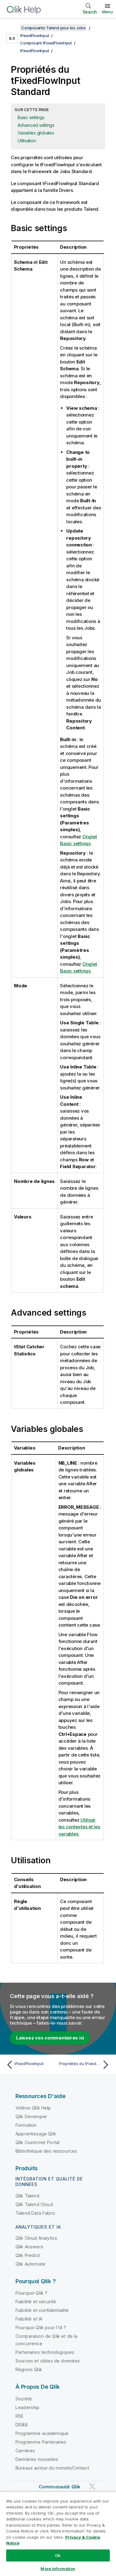 This screenshot has height=2576, width=116. Describe the element at coordinates (40, 2327) in the screenshot. I see `Pourquoi Qlik pour l'IA ?` at that location.